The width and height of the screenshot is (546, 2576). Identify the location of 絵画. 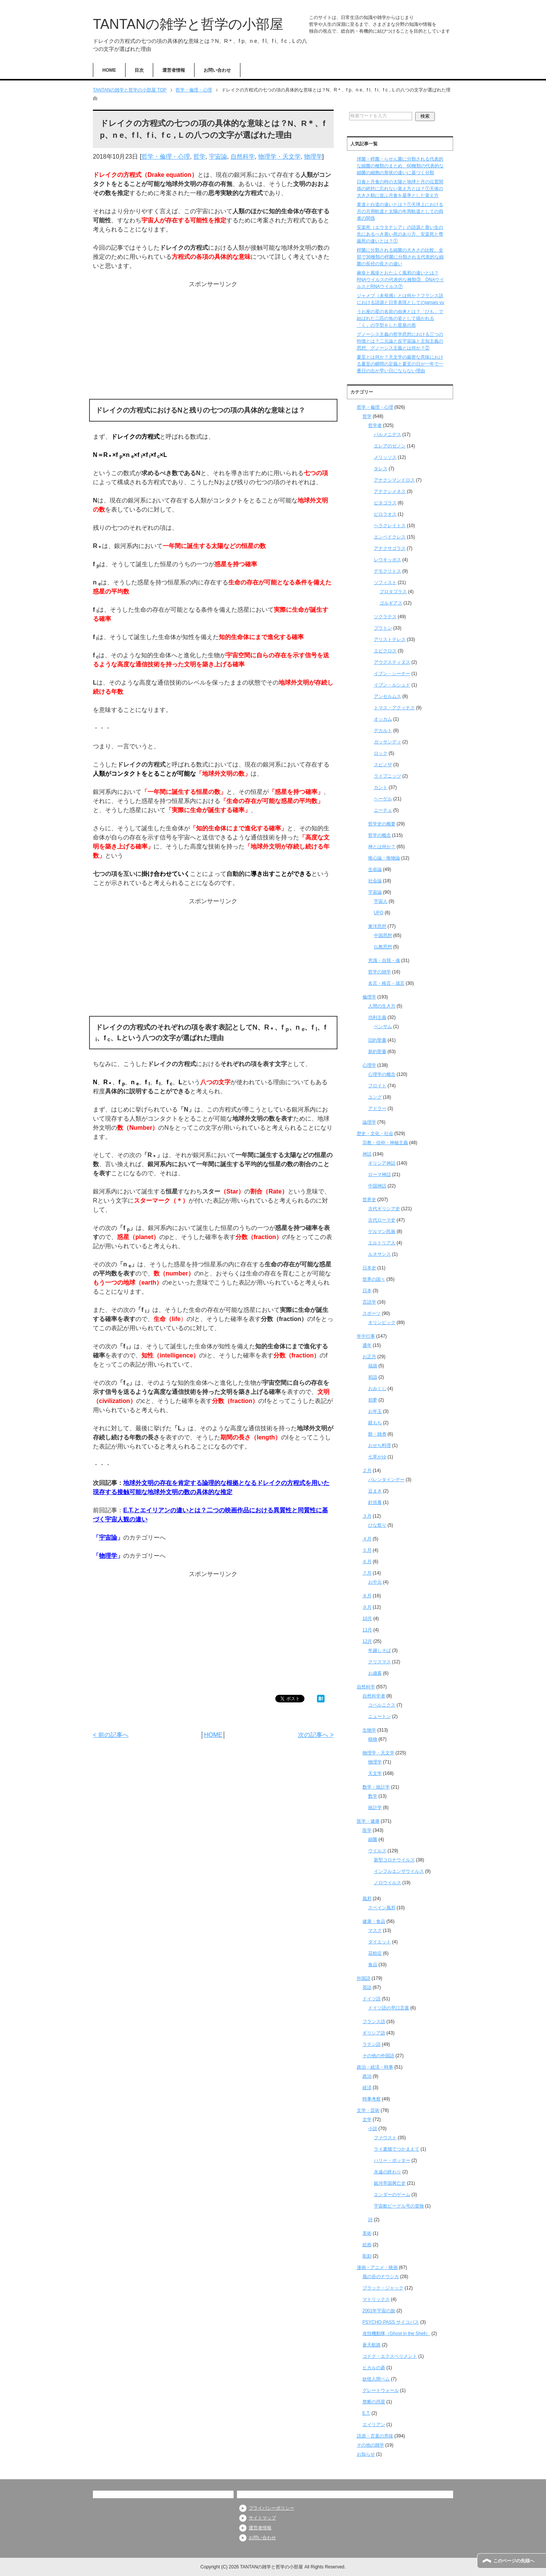
(367, 2244).